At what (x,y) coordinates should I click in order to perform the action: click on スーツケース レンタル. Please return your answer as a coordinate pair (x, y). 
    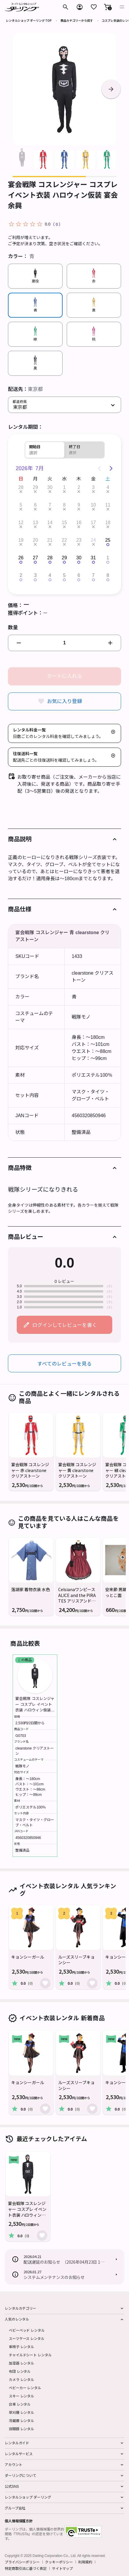
    Looking at the image, I should click on (26, 2338).